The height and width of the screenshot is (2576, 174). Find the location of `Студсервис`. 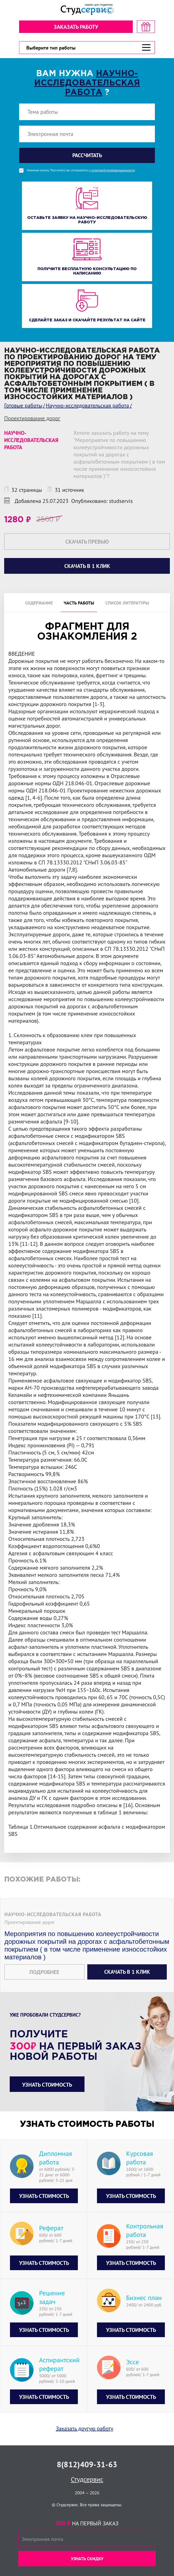

Студсервис is located at coordinates (87, 2479).